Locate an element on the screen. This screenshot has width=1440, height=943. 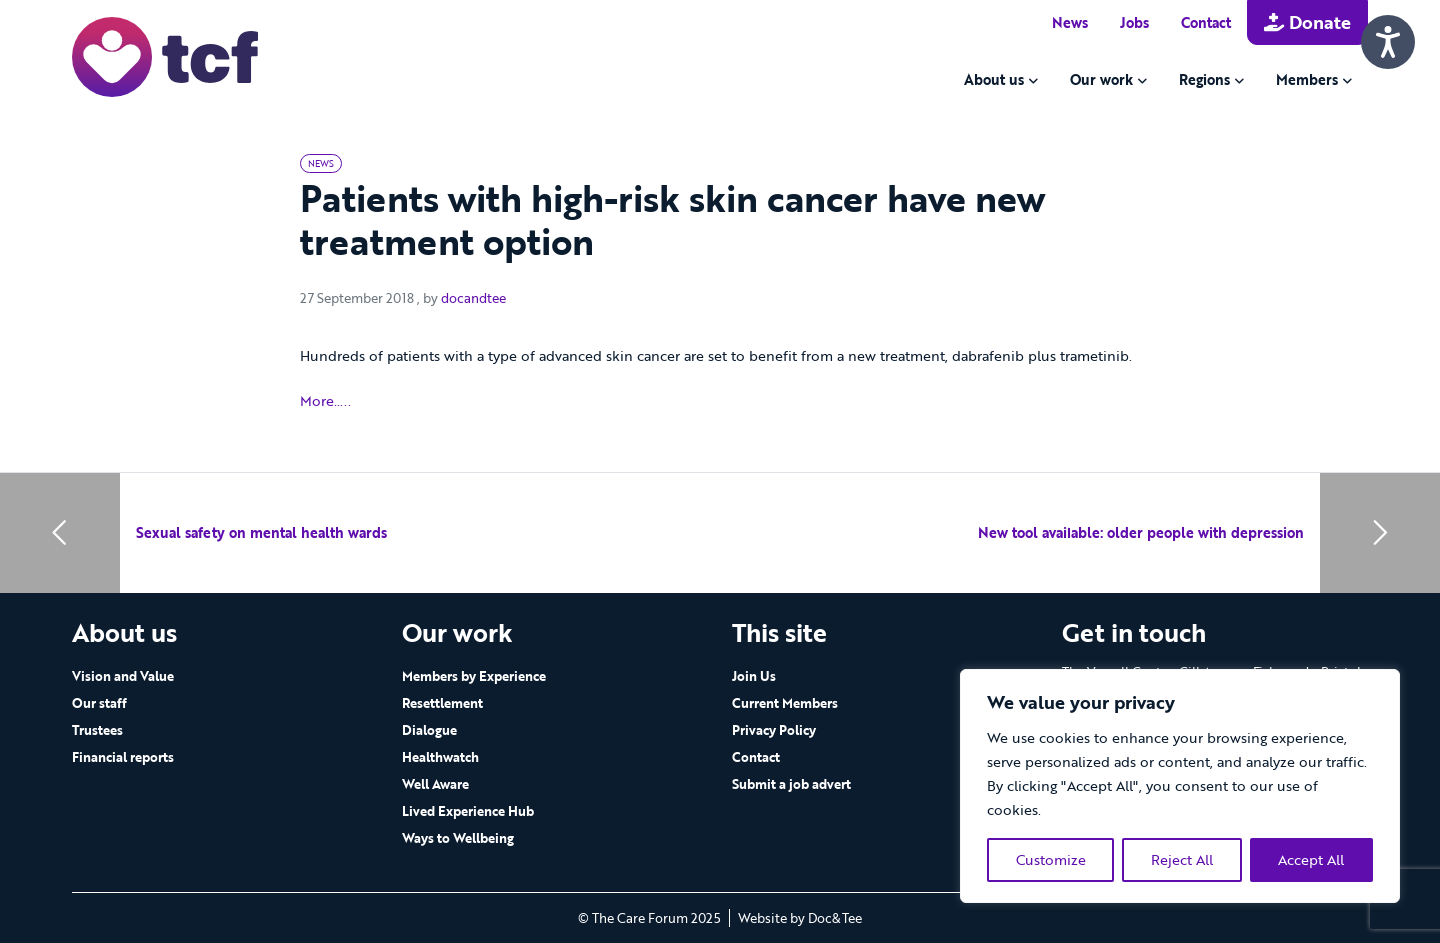
Contact is located at coordinates (1206, 22).